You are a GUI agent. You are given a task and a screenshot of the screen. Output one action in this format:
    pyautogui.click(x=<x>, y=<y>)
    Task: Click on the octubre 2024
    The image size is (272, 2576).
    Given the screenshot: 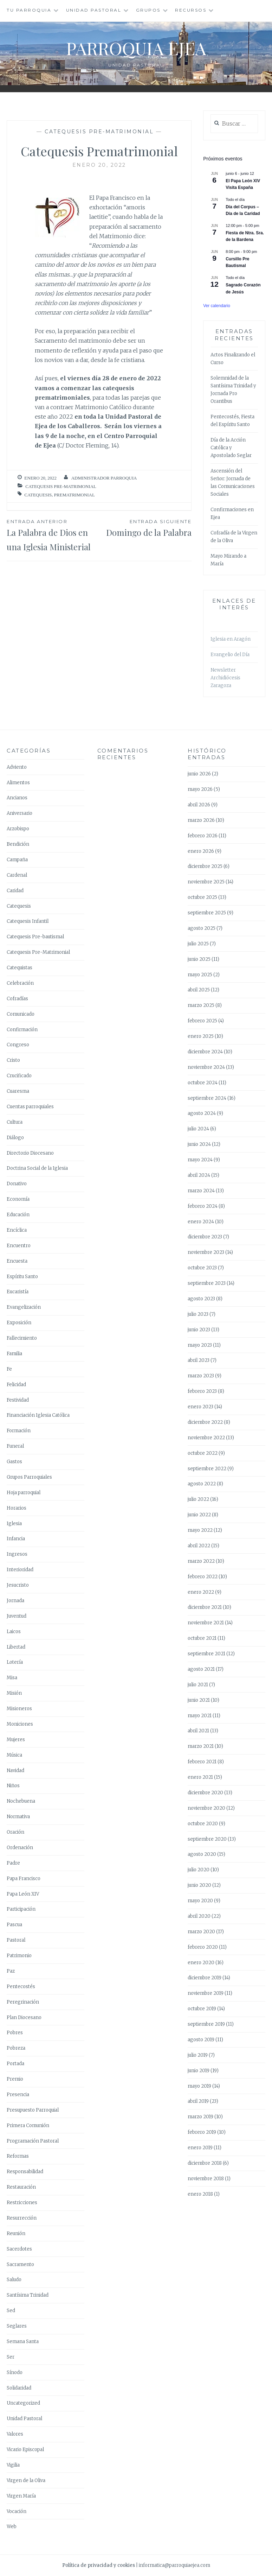 What is the action you would take?
    pyautogui.click(x=203, y=1083)
    